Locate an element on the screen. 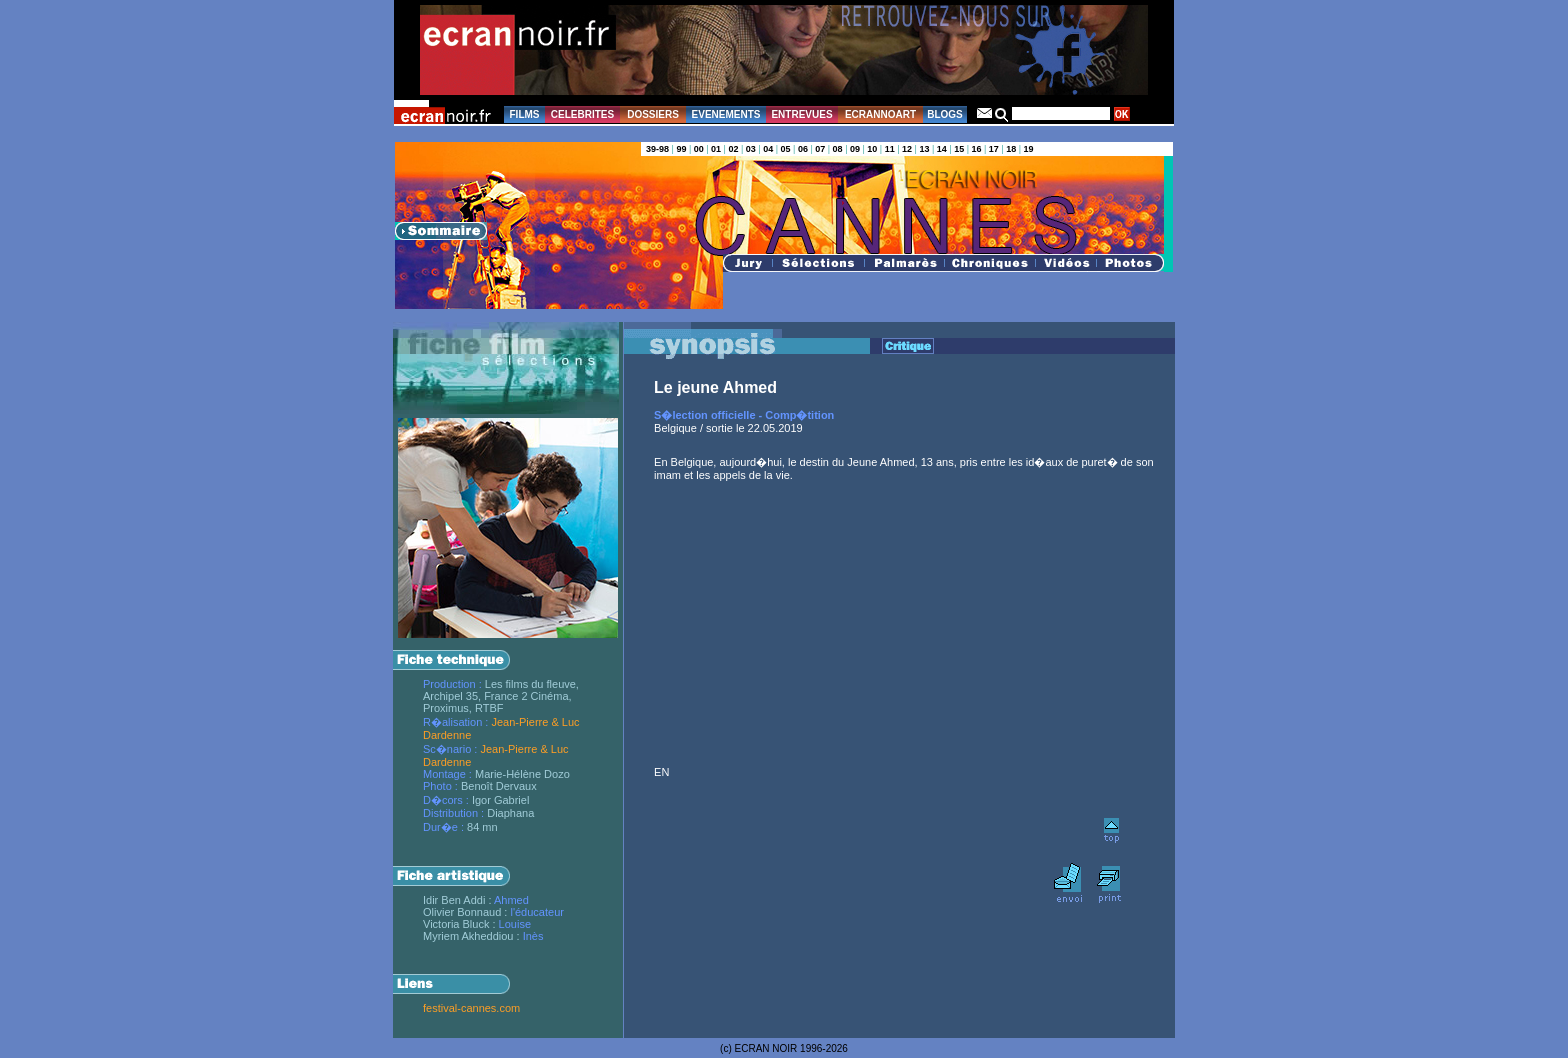 This screenshot has height=1058, width=1568. 10 is located at coordinates (872, 149).